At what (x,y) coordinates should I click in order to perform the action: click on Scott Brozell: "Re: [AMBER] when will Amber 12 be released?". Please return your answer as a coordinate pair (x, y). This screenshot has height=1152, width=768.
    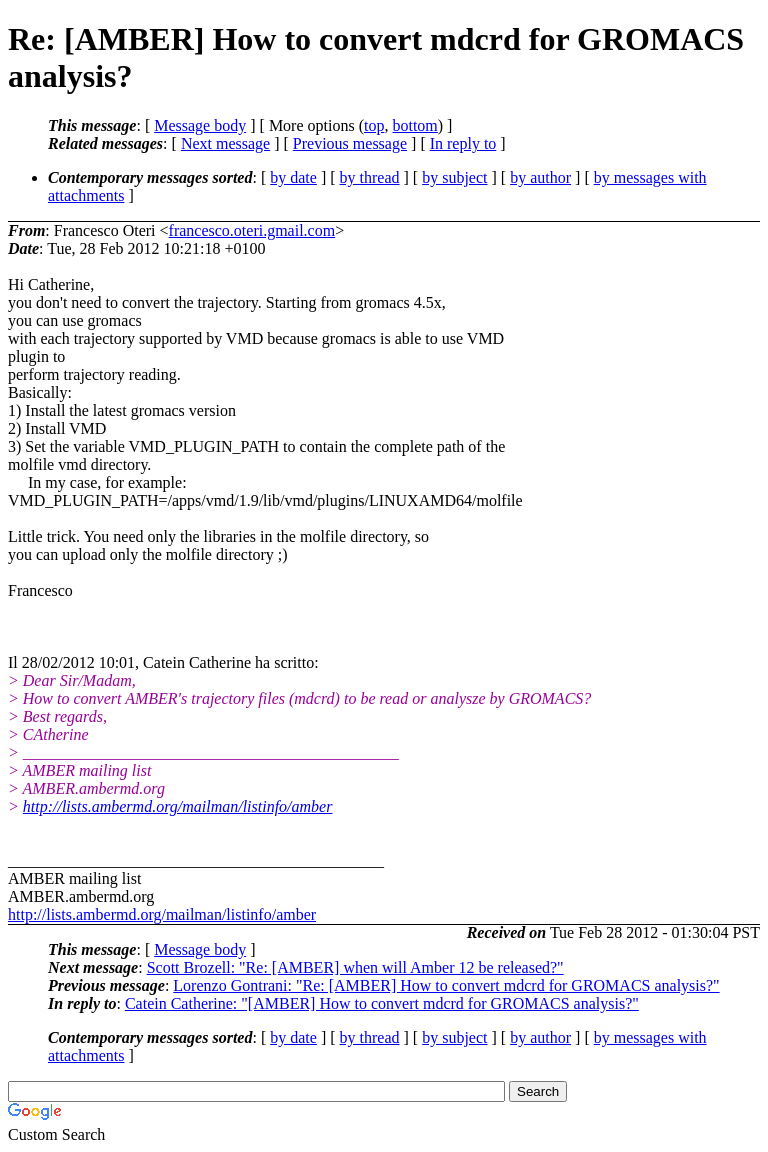
    Looking at the image, I should click on (355, 967).